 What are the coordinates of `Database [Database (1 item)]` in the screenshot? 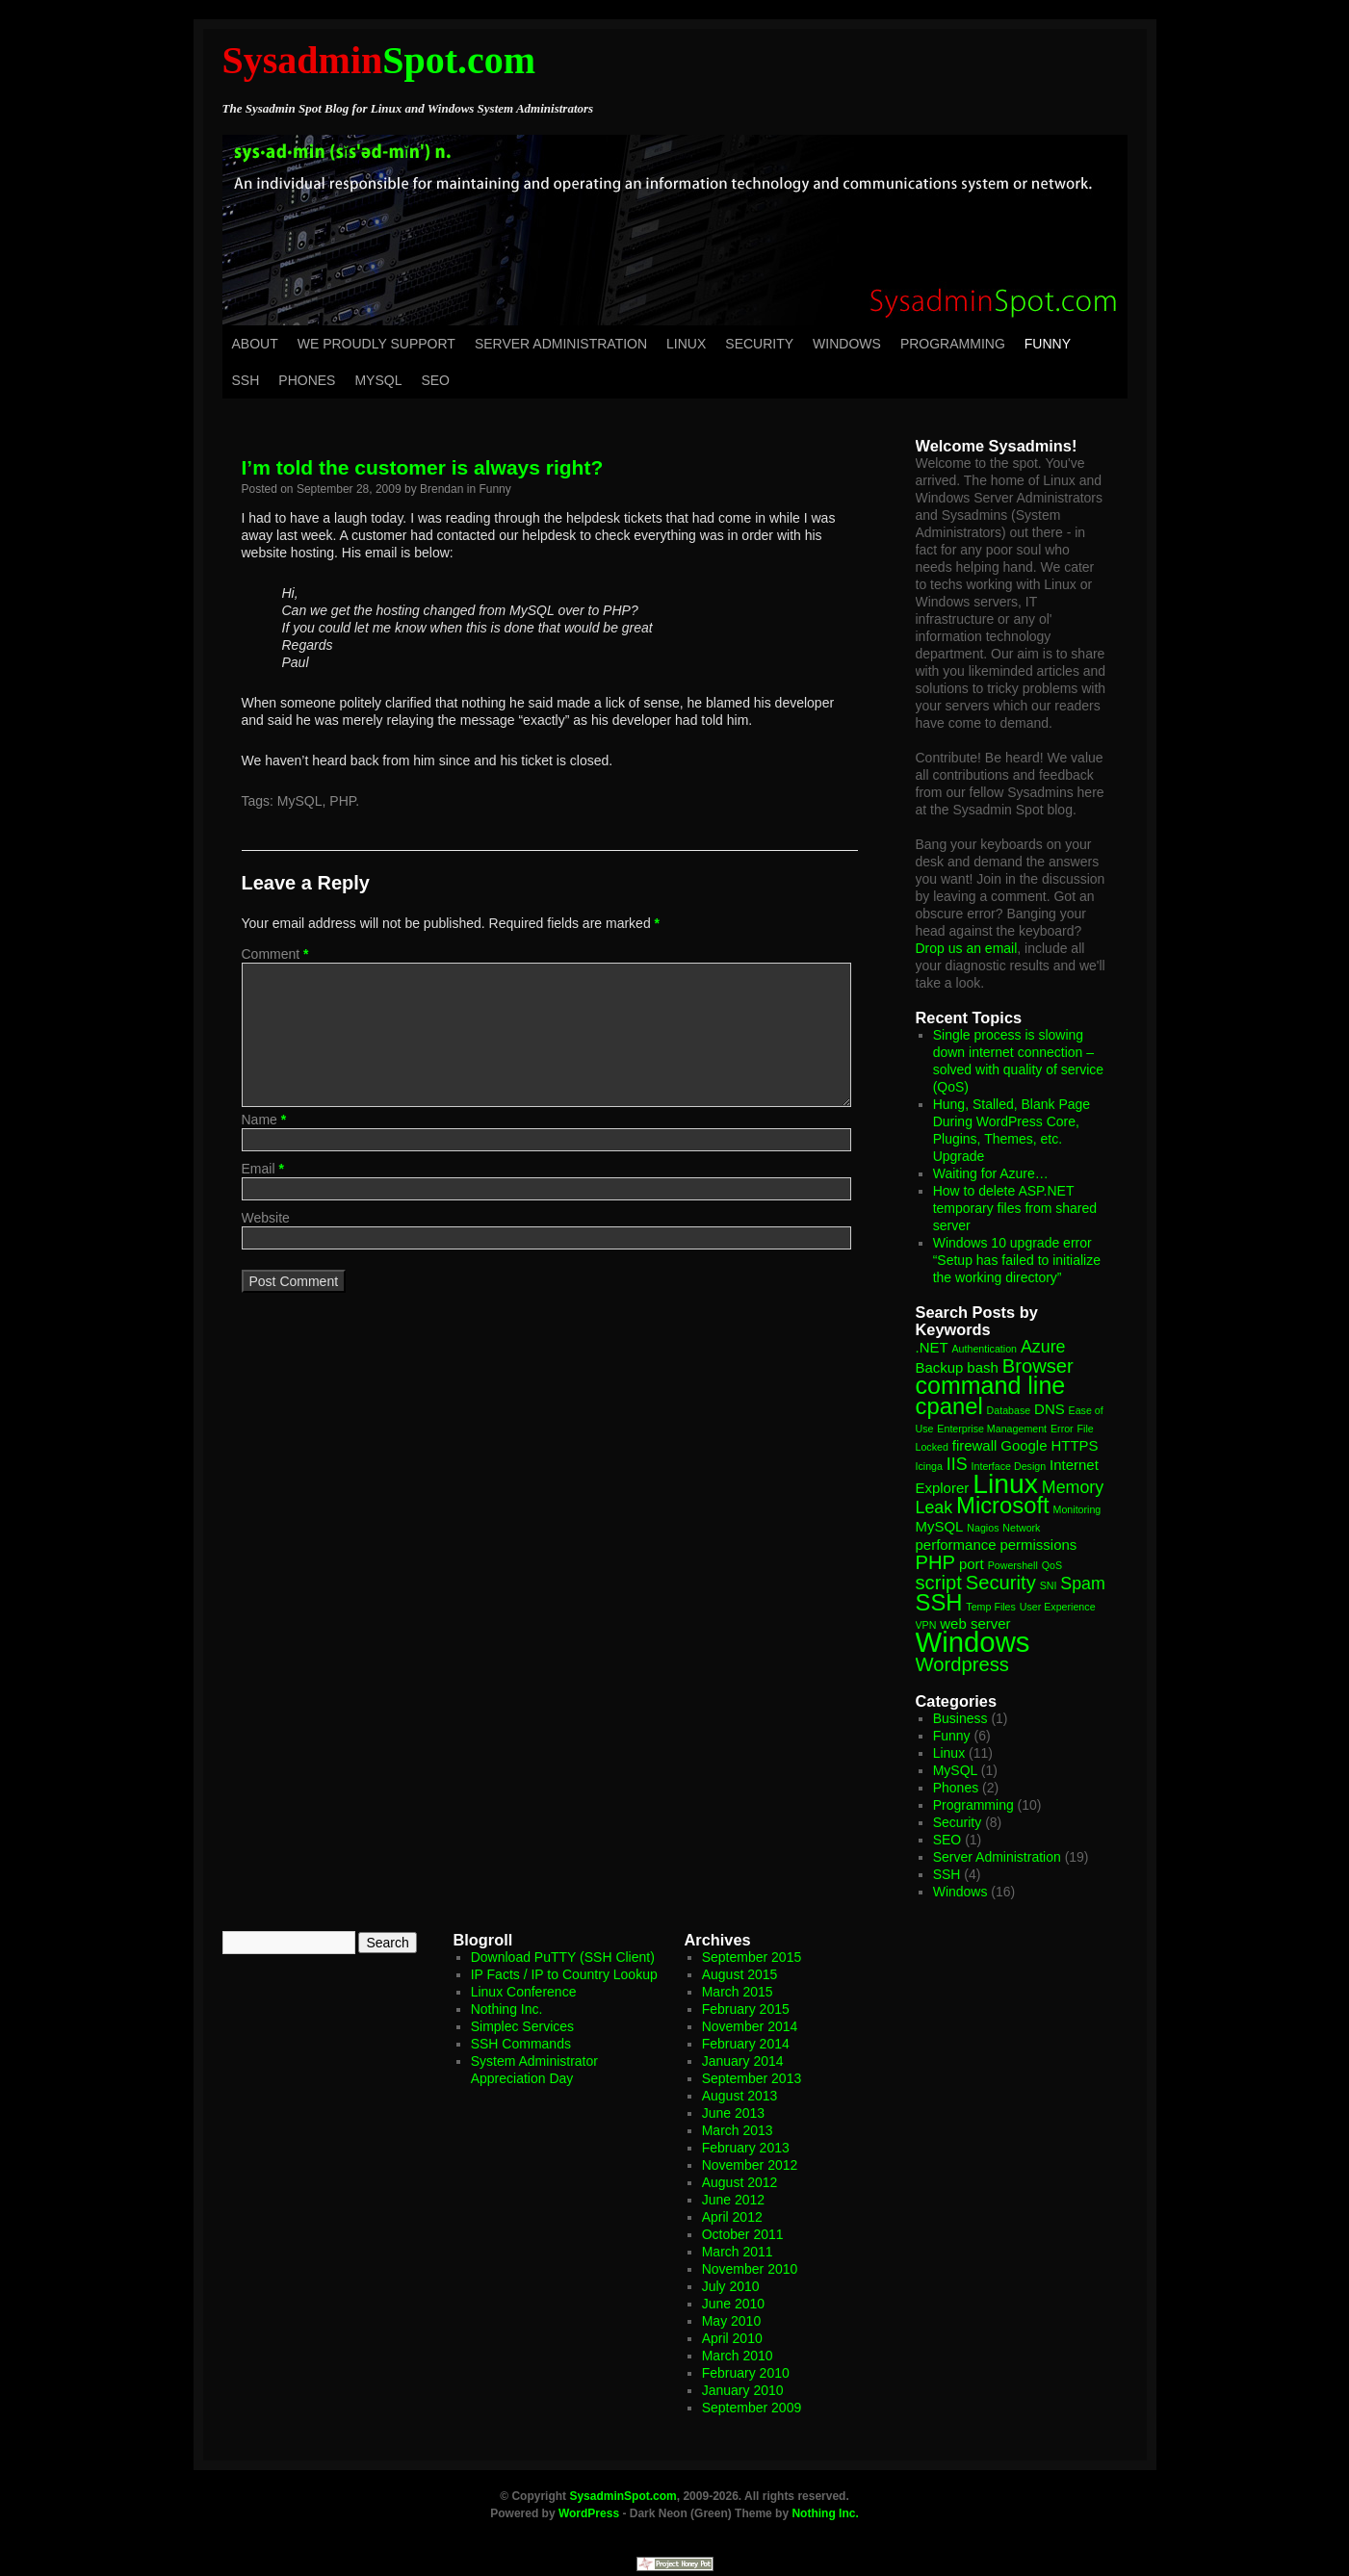 It's located at (1009, 1410).